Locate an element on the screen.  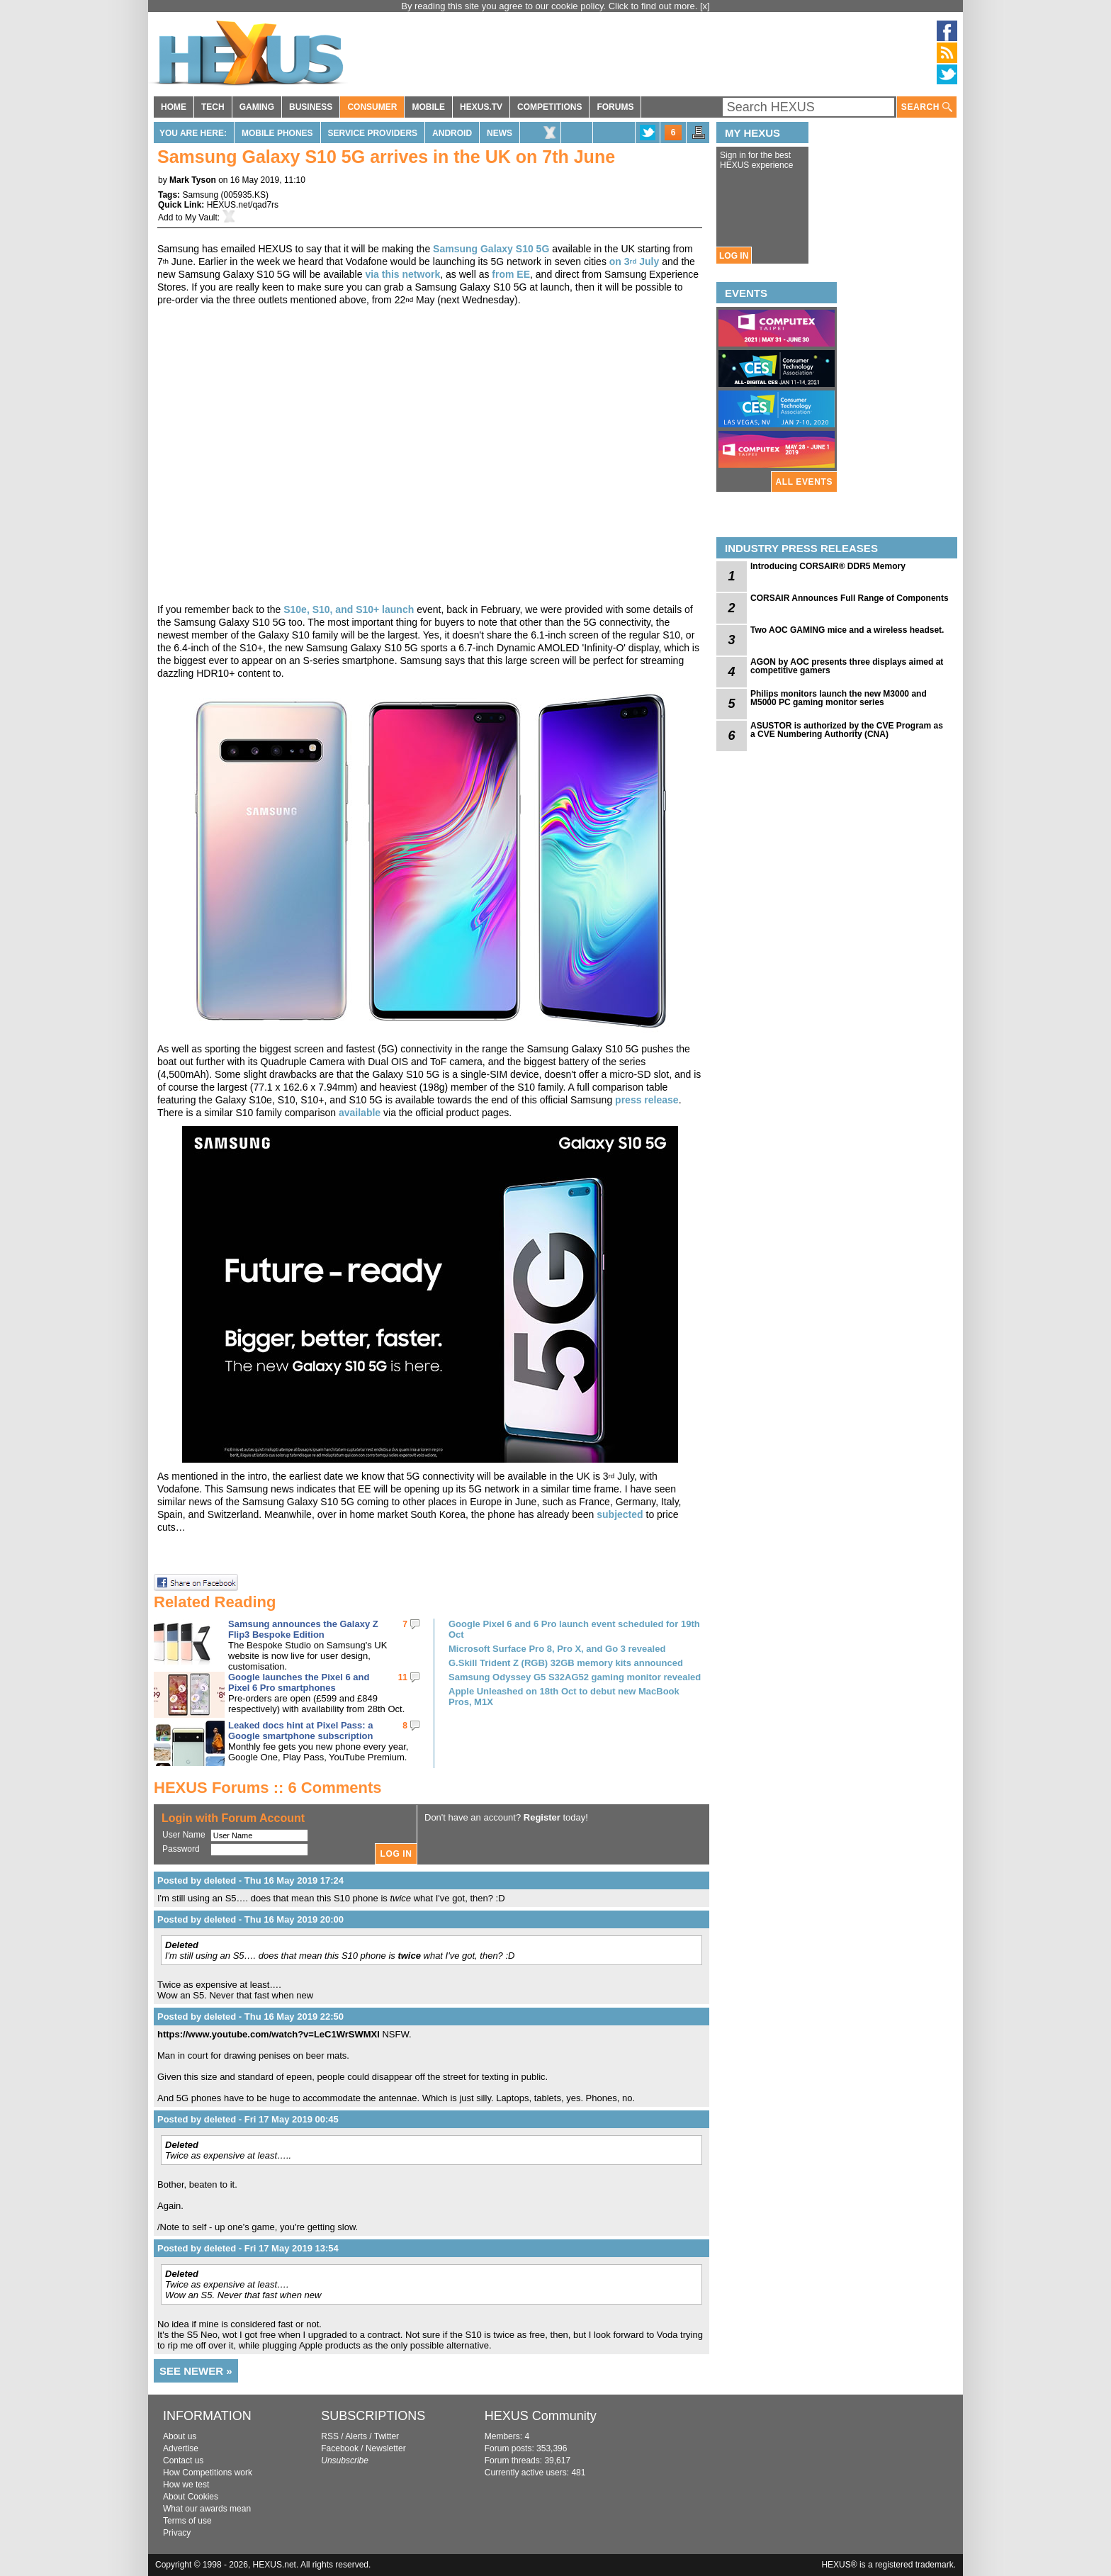
GAMING is located at coordinates (256, 107).